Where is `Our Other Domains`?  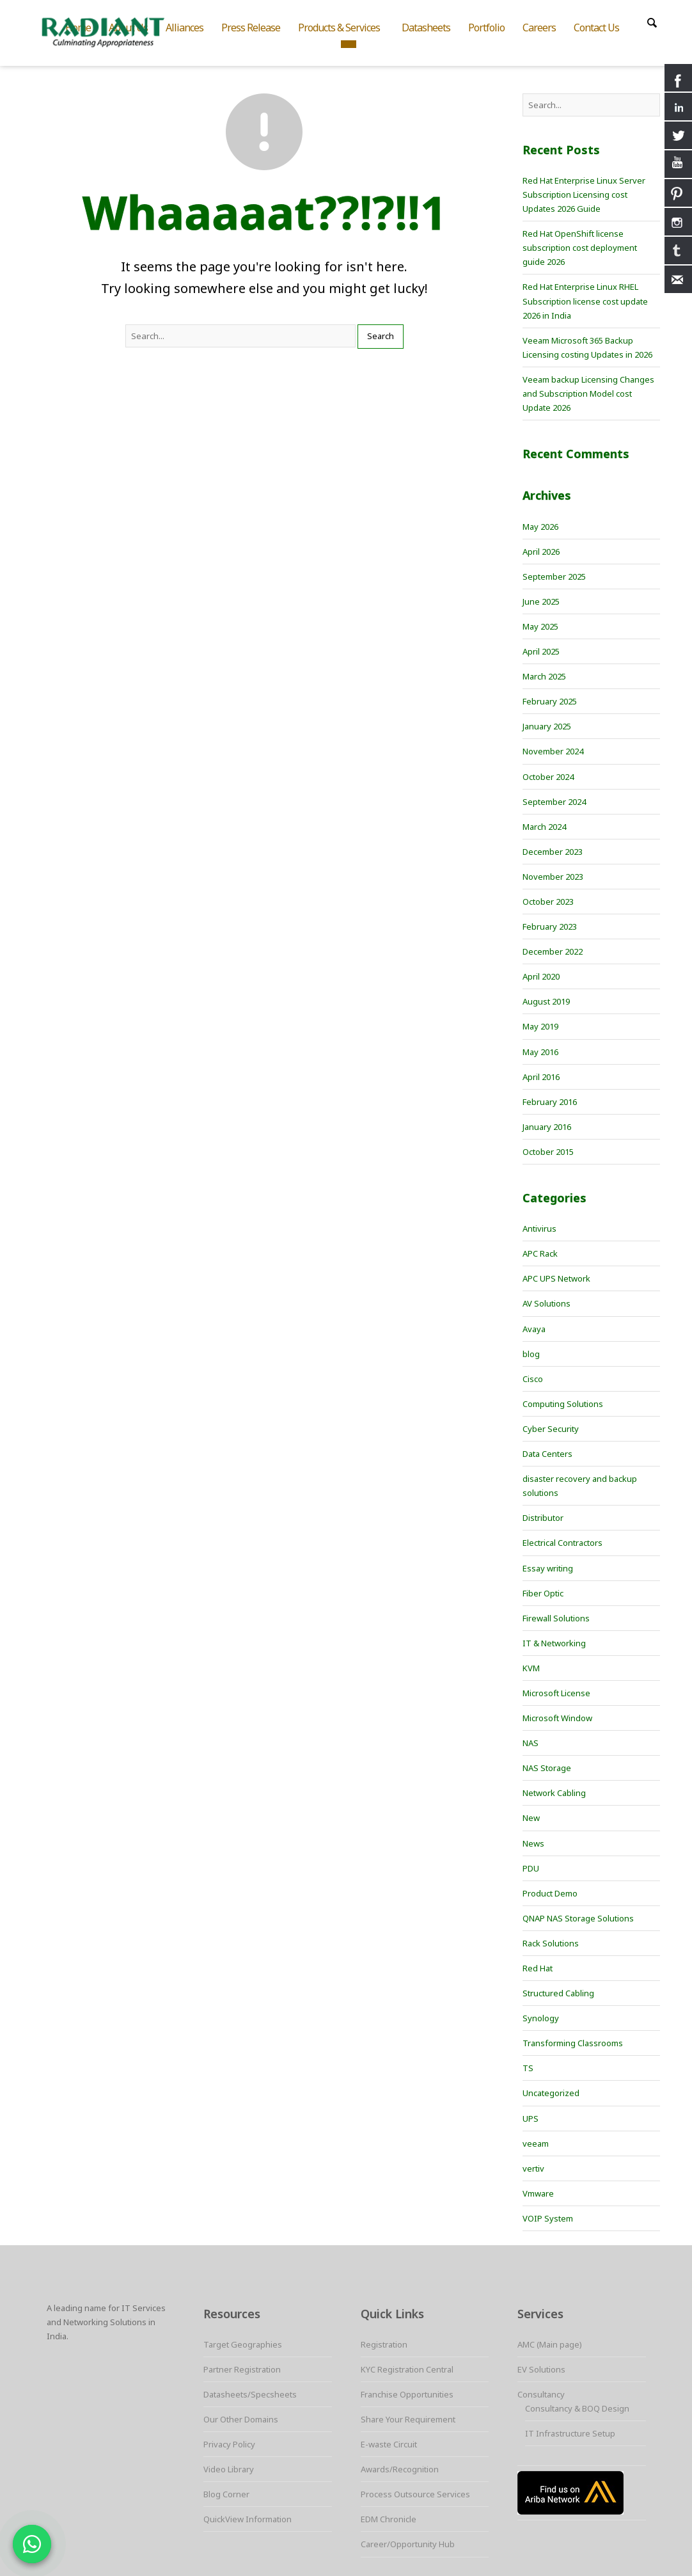 Our Other Domains is located at coordinates (240, 2419).